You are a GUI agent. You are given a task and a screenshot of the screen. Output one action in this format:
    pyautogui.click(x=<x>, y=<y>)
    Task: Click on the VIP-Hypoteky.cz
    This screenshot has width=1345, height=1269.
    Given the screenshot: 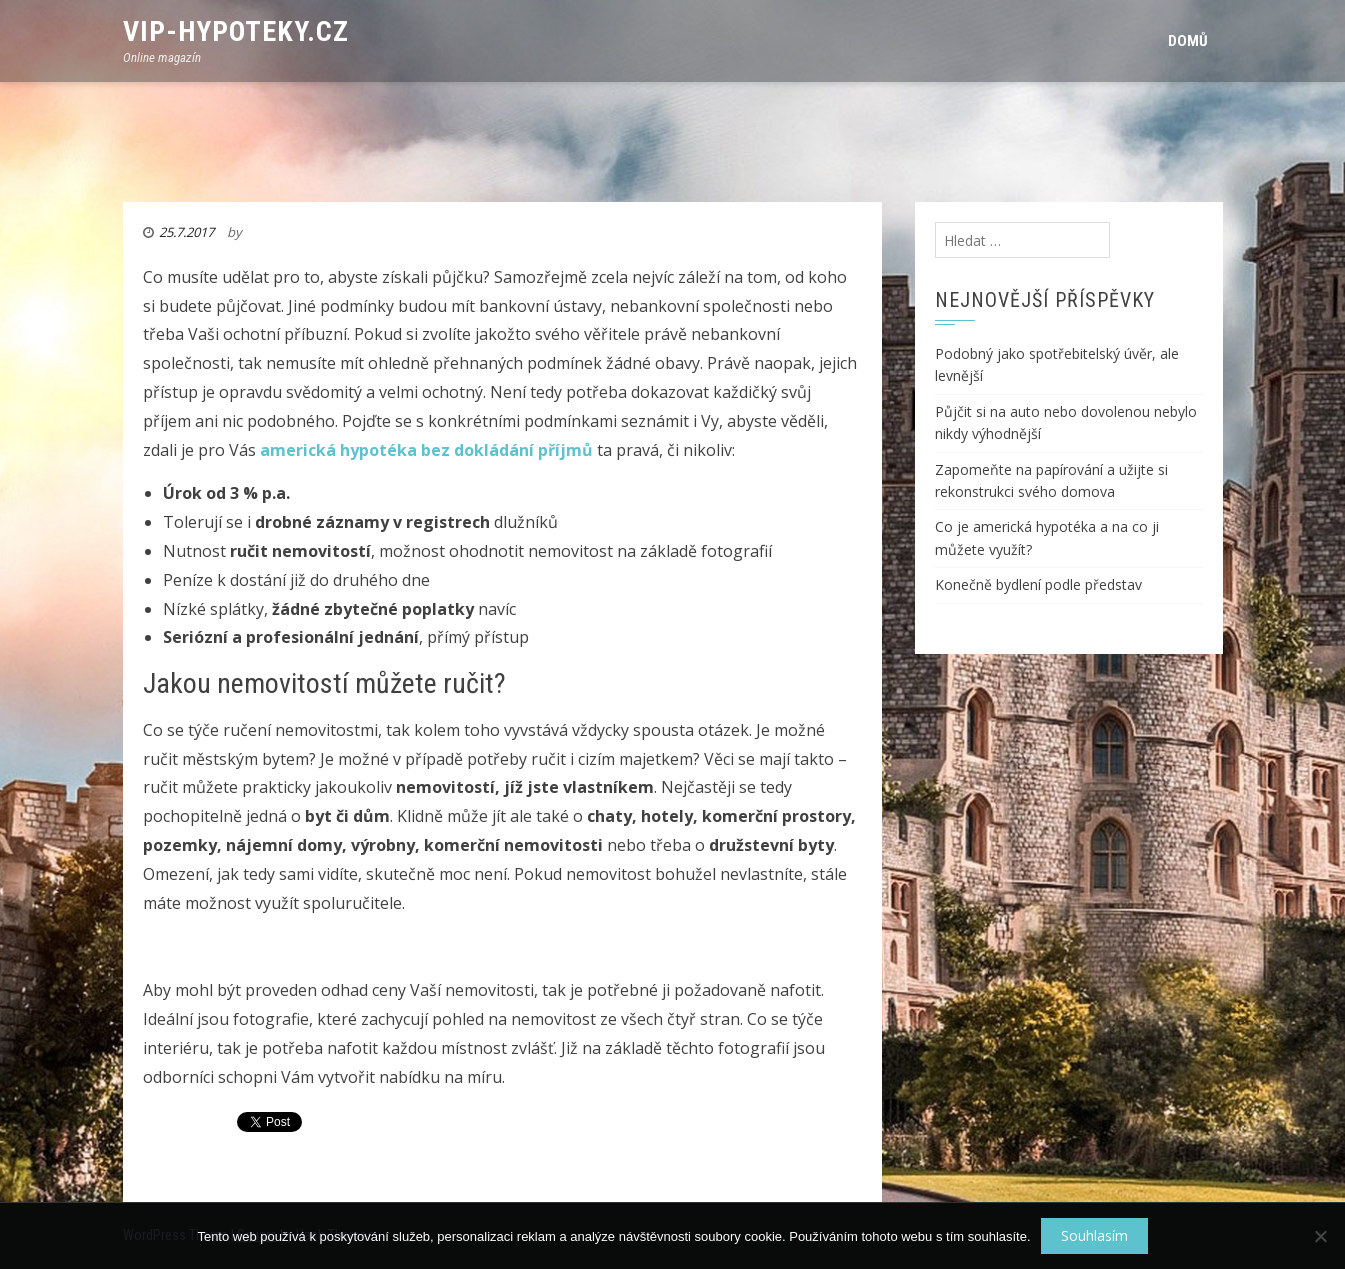 What is the action you would take?
    pyautogui.click(x=236, y=31)
    